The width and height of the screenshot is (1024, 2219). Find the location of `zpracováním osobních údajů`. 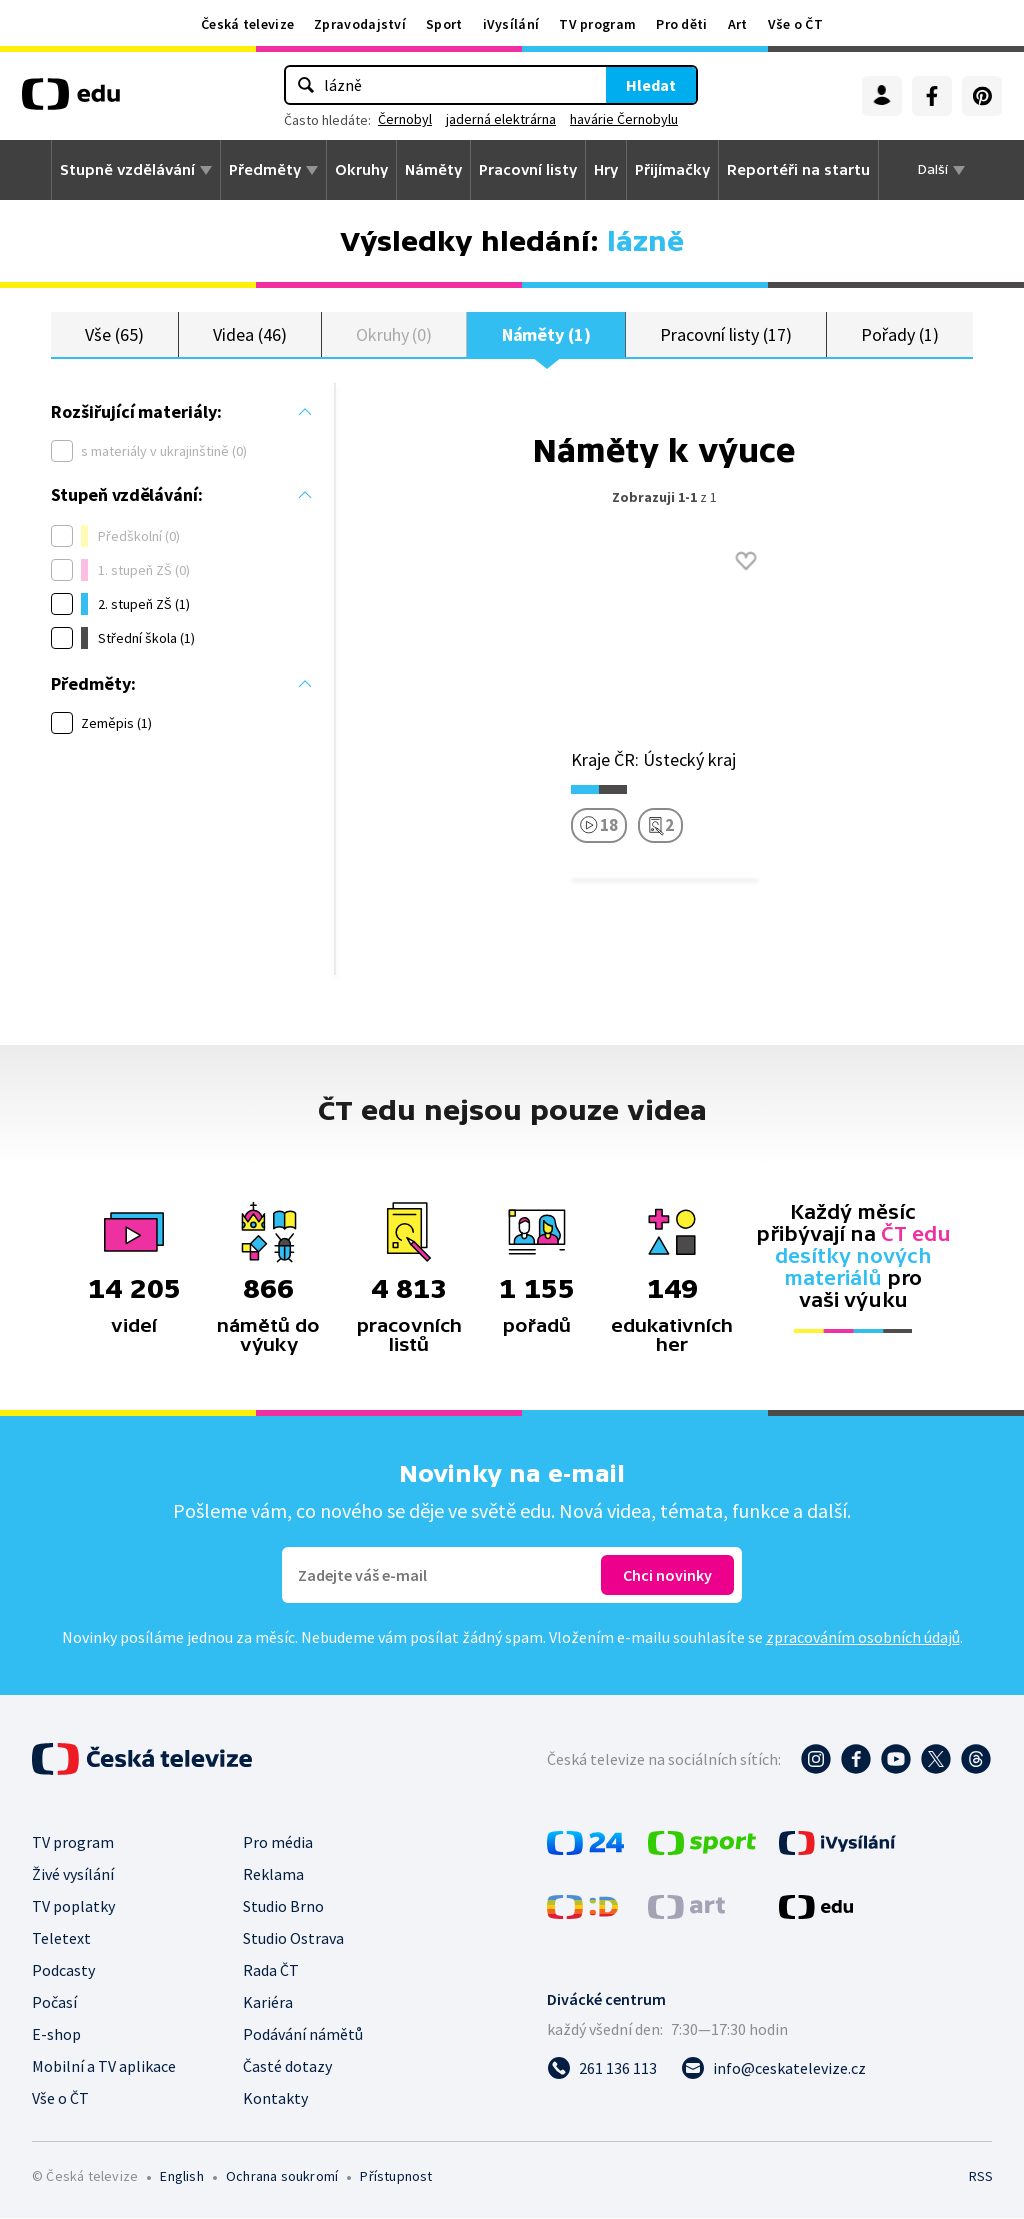

zpracováním osobních údajů is located at coordinates (863, 1638).